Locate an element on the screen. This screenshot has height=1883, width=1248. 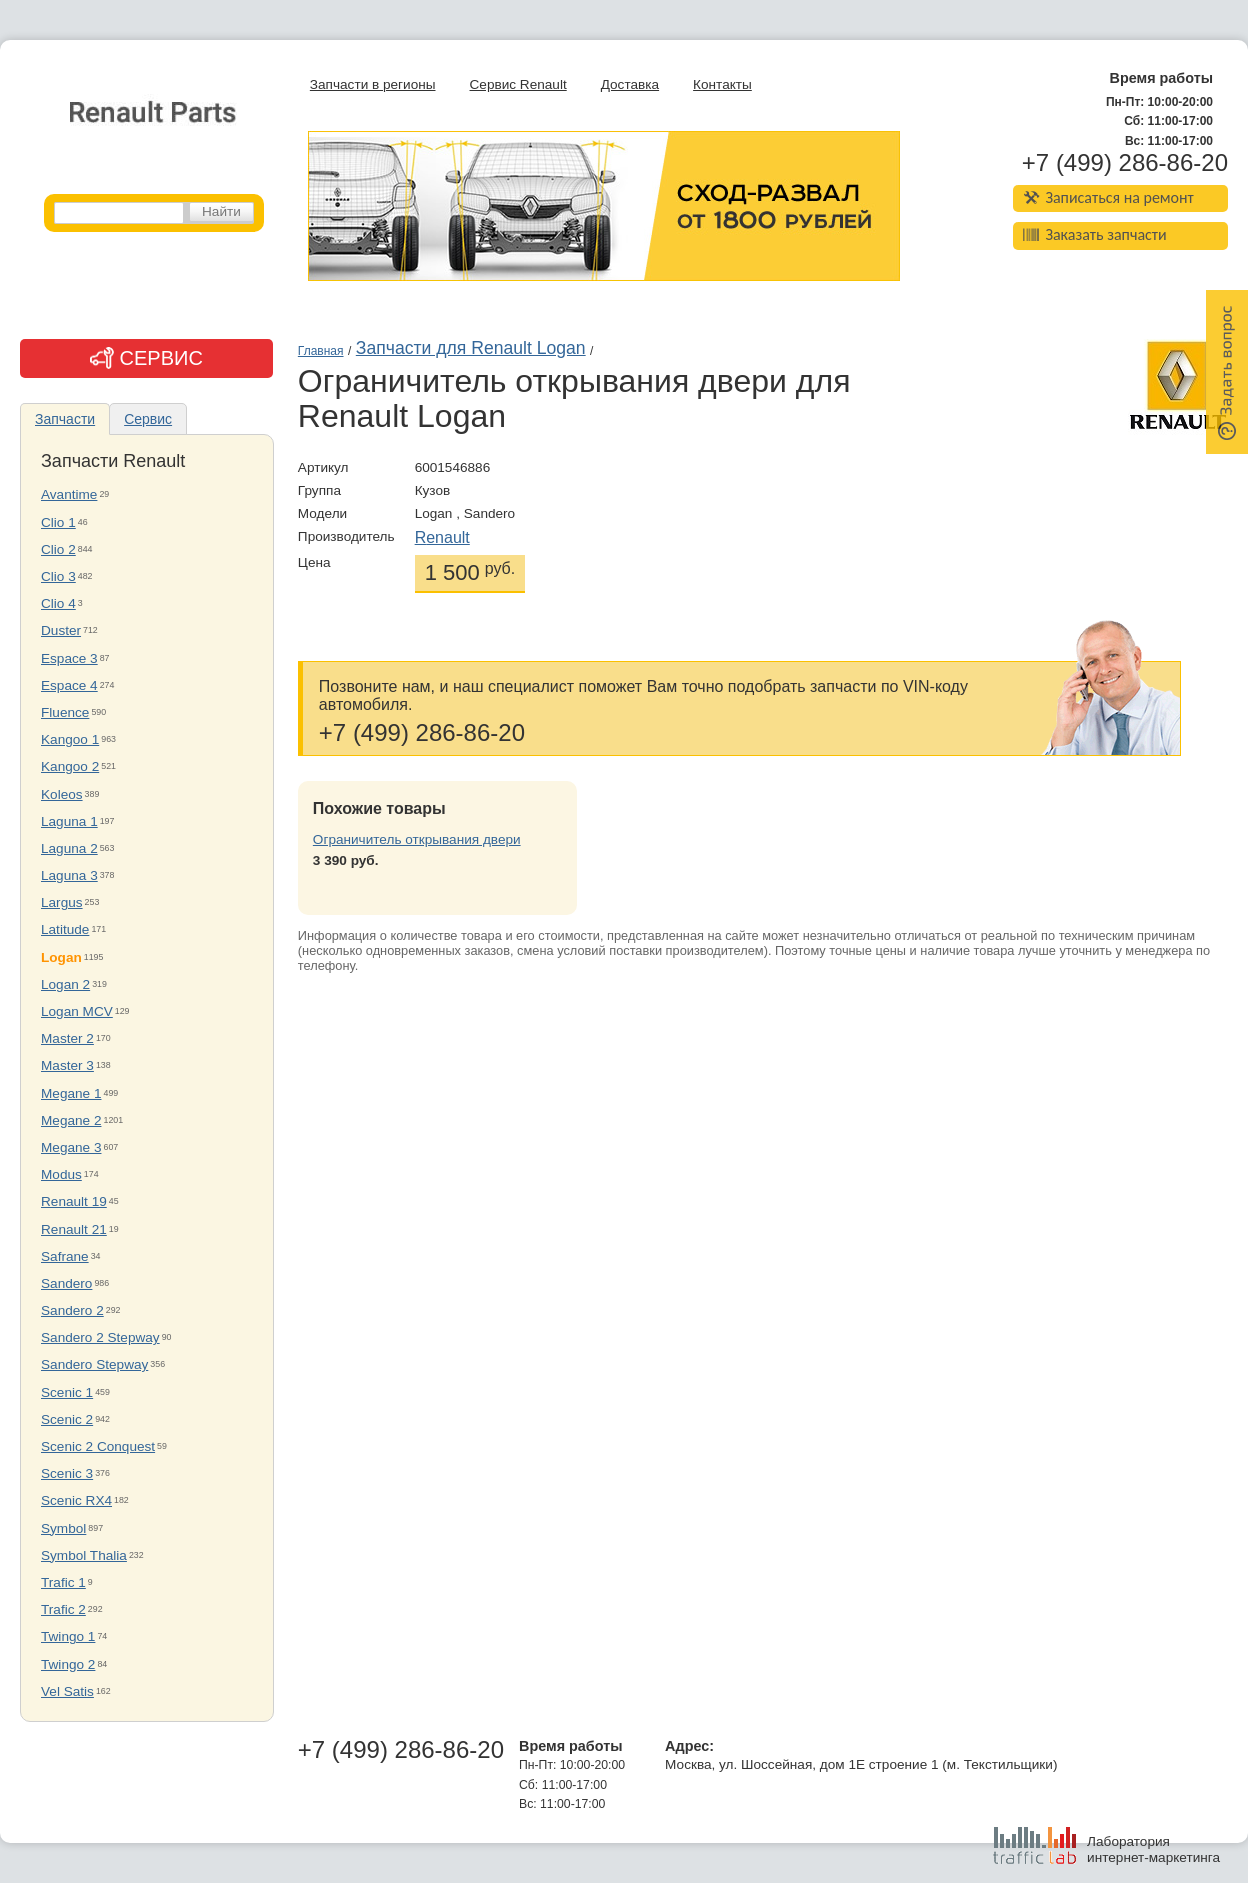
Duster is located at coordinates (61, 630).